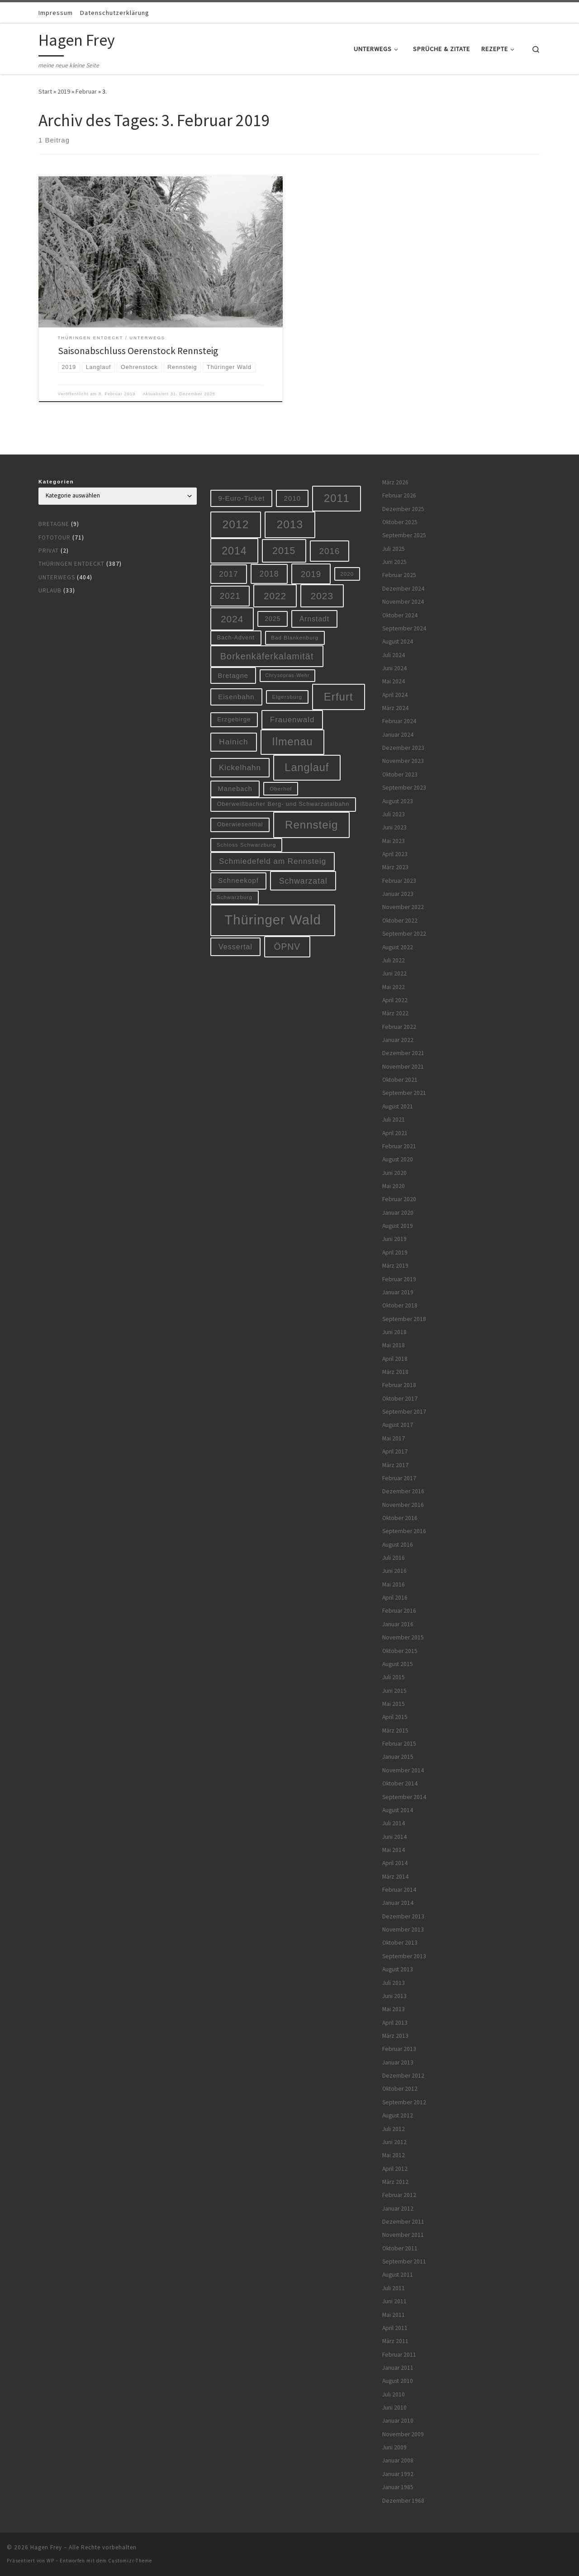 The width and height of the screenshot is (579, 2576). What do you see at coordinates (56, 577) in the screenshot?
I see `Unterwegs` at bounding box center [56, 577].